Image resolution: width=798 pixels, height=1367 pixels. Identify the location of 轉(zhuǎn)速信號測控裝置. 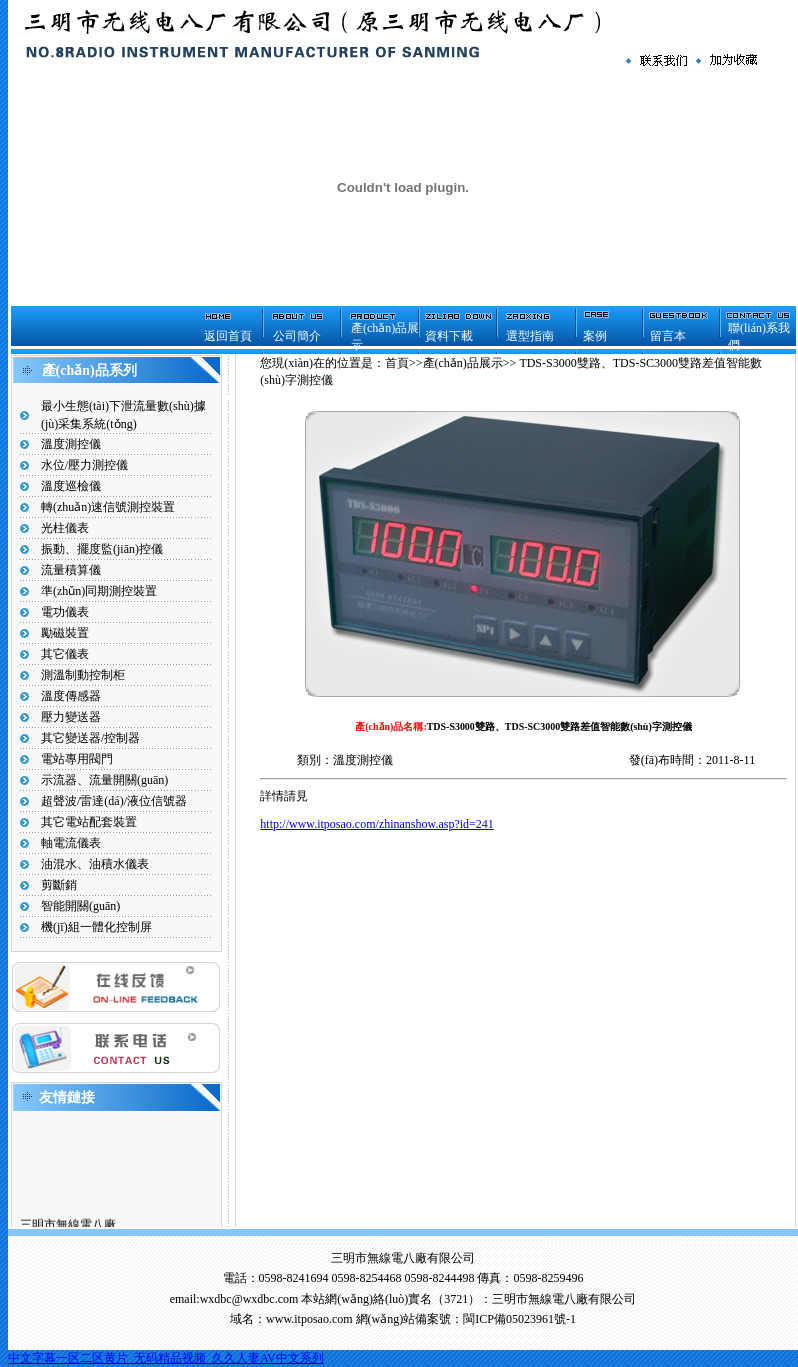
(108, 507).